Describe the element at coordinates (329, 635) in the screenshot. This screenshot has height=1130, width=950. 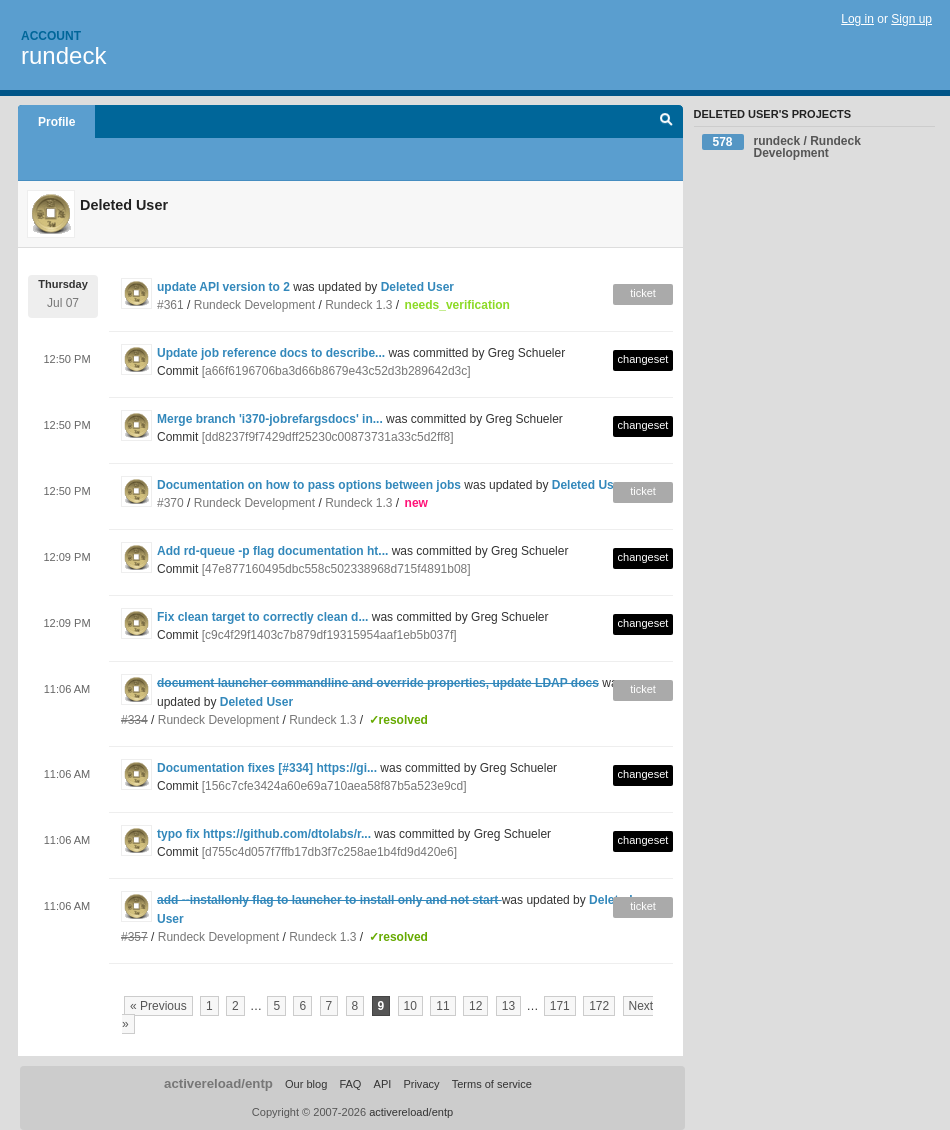
I see `[c9c4f29f1403c7b879df19315954aaf1eb5b037f]` at that location.